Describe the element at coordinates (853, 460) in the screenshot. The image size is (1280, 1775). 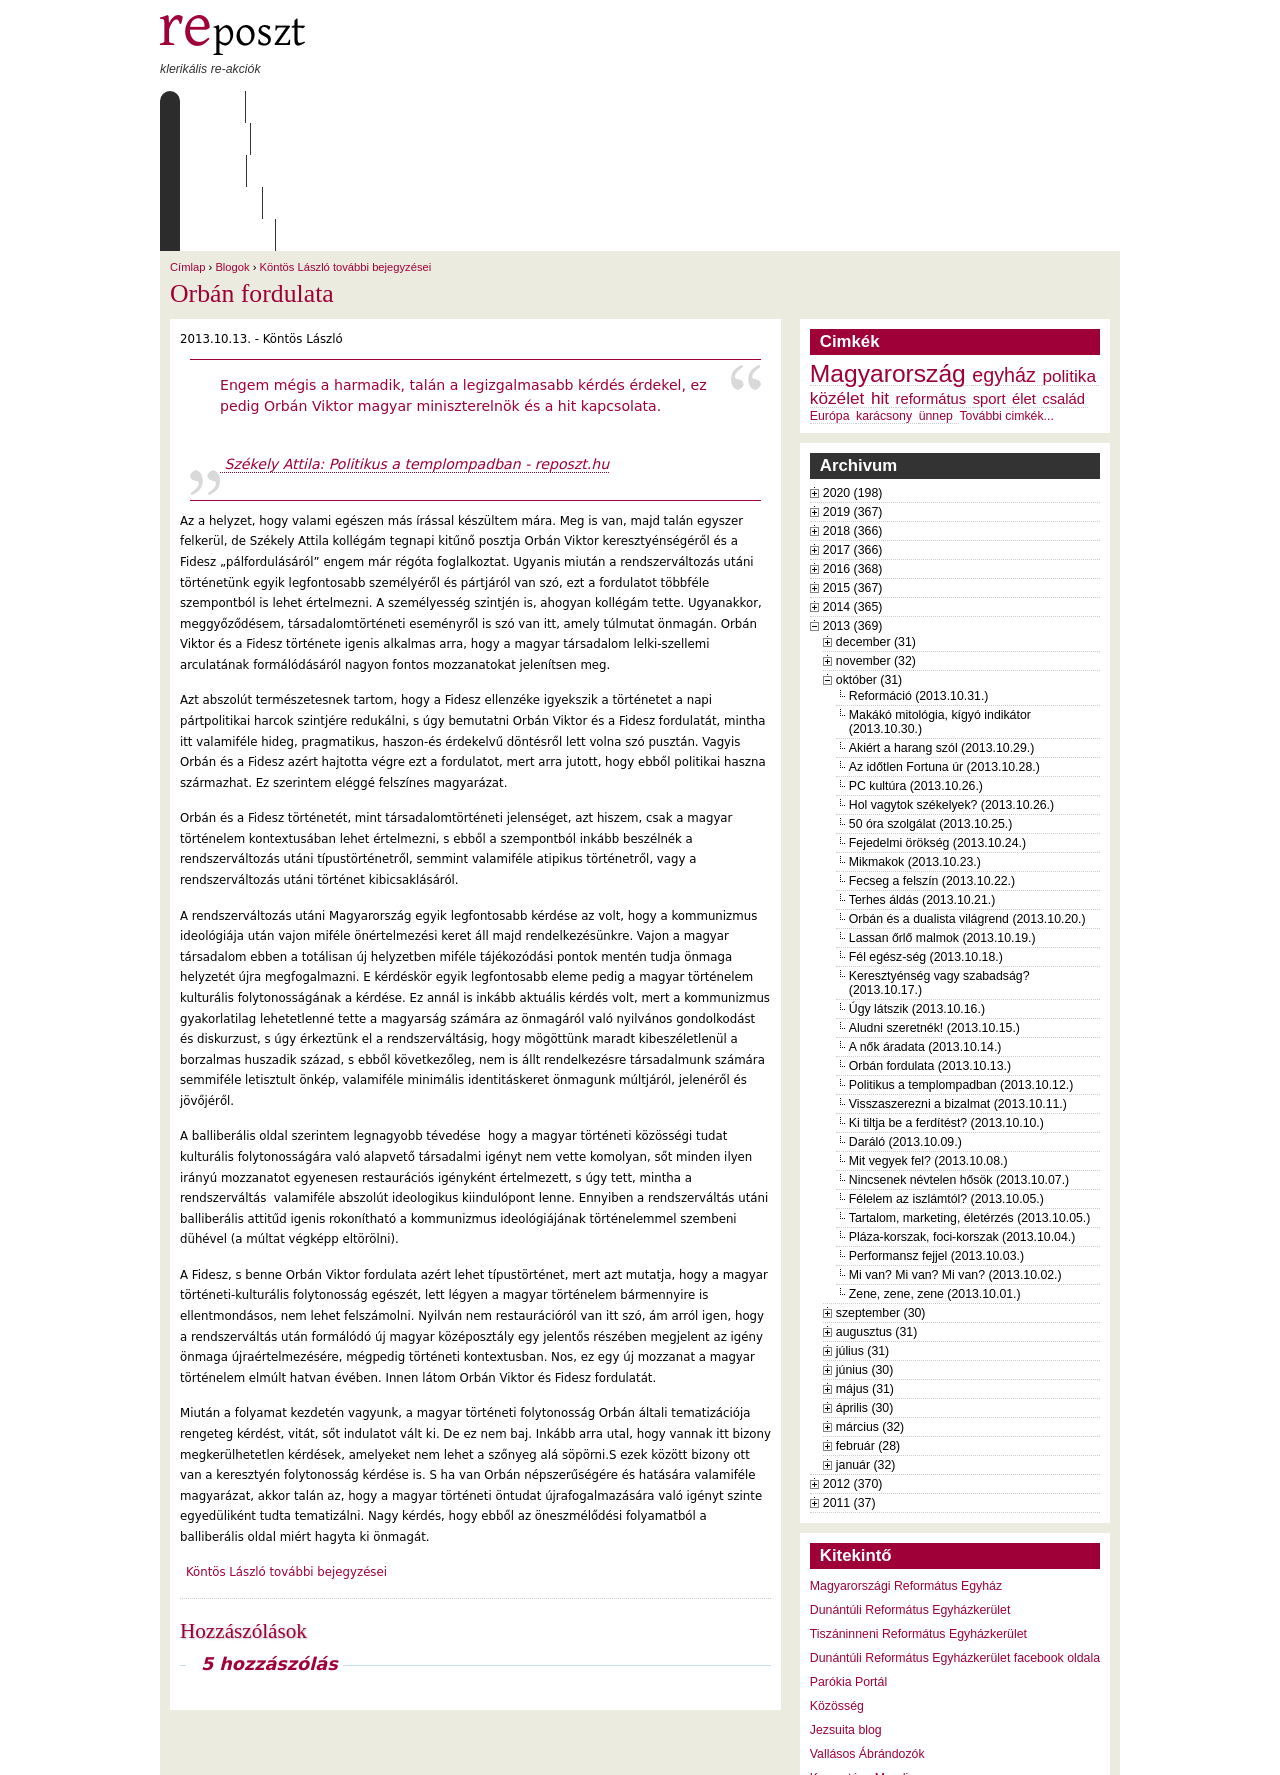
I see `2015 (367)` at that location.